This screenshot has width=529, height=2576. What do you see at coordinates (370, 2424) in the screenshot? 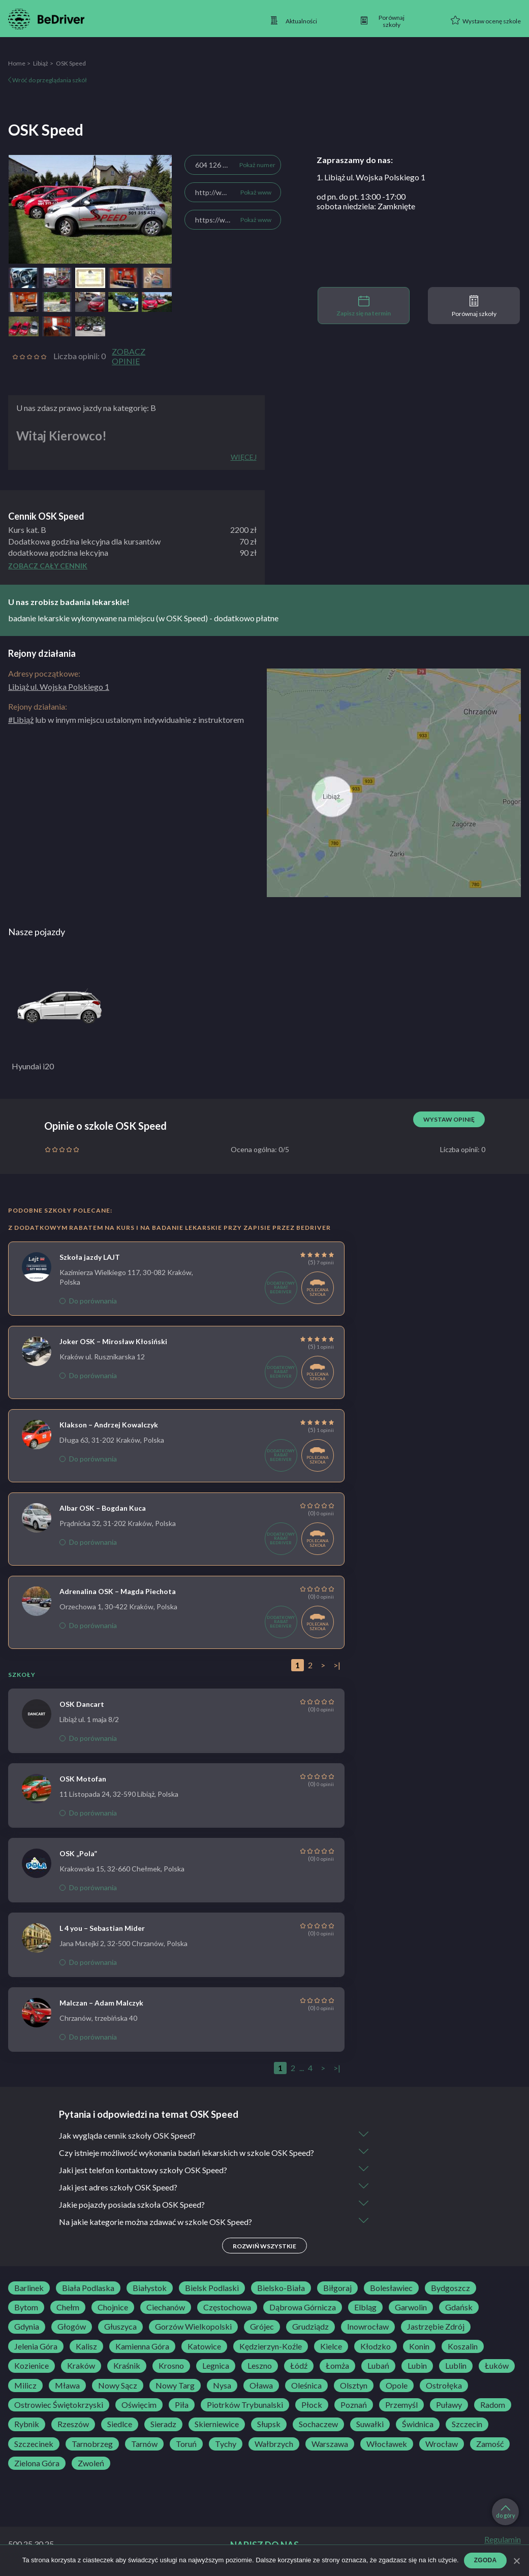
I see `Suwałki` at bounding box center [370, 2424].